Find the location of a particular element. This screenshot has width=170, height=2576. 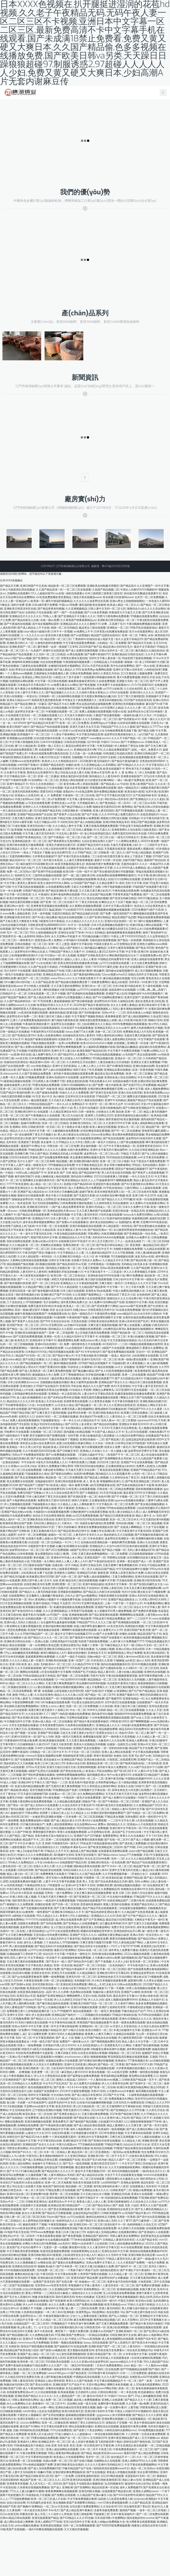

无码字幕 is located at coordinates (73, 1435).